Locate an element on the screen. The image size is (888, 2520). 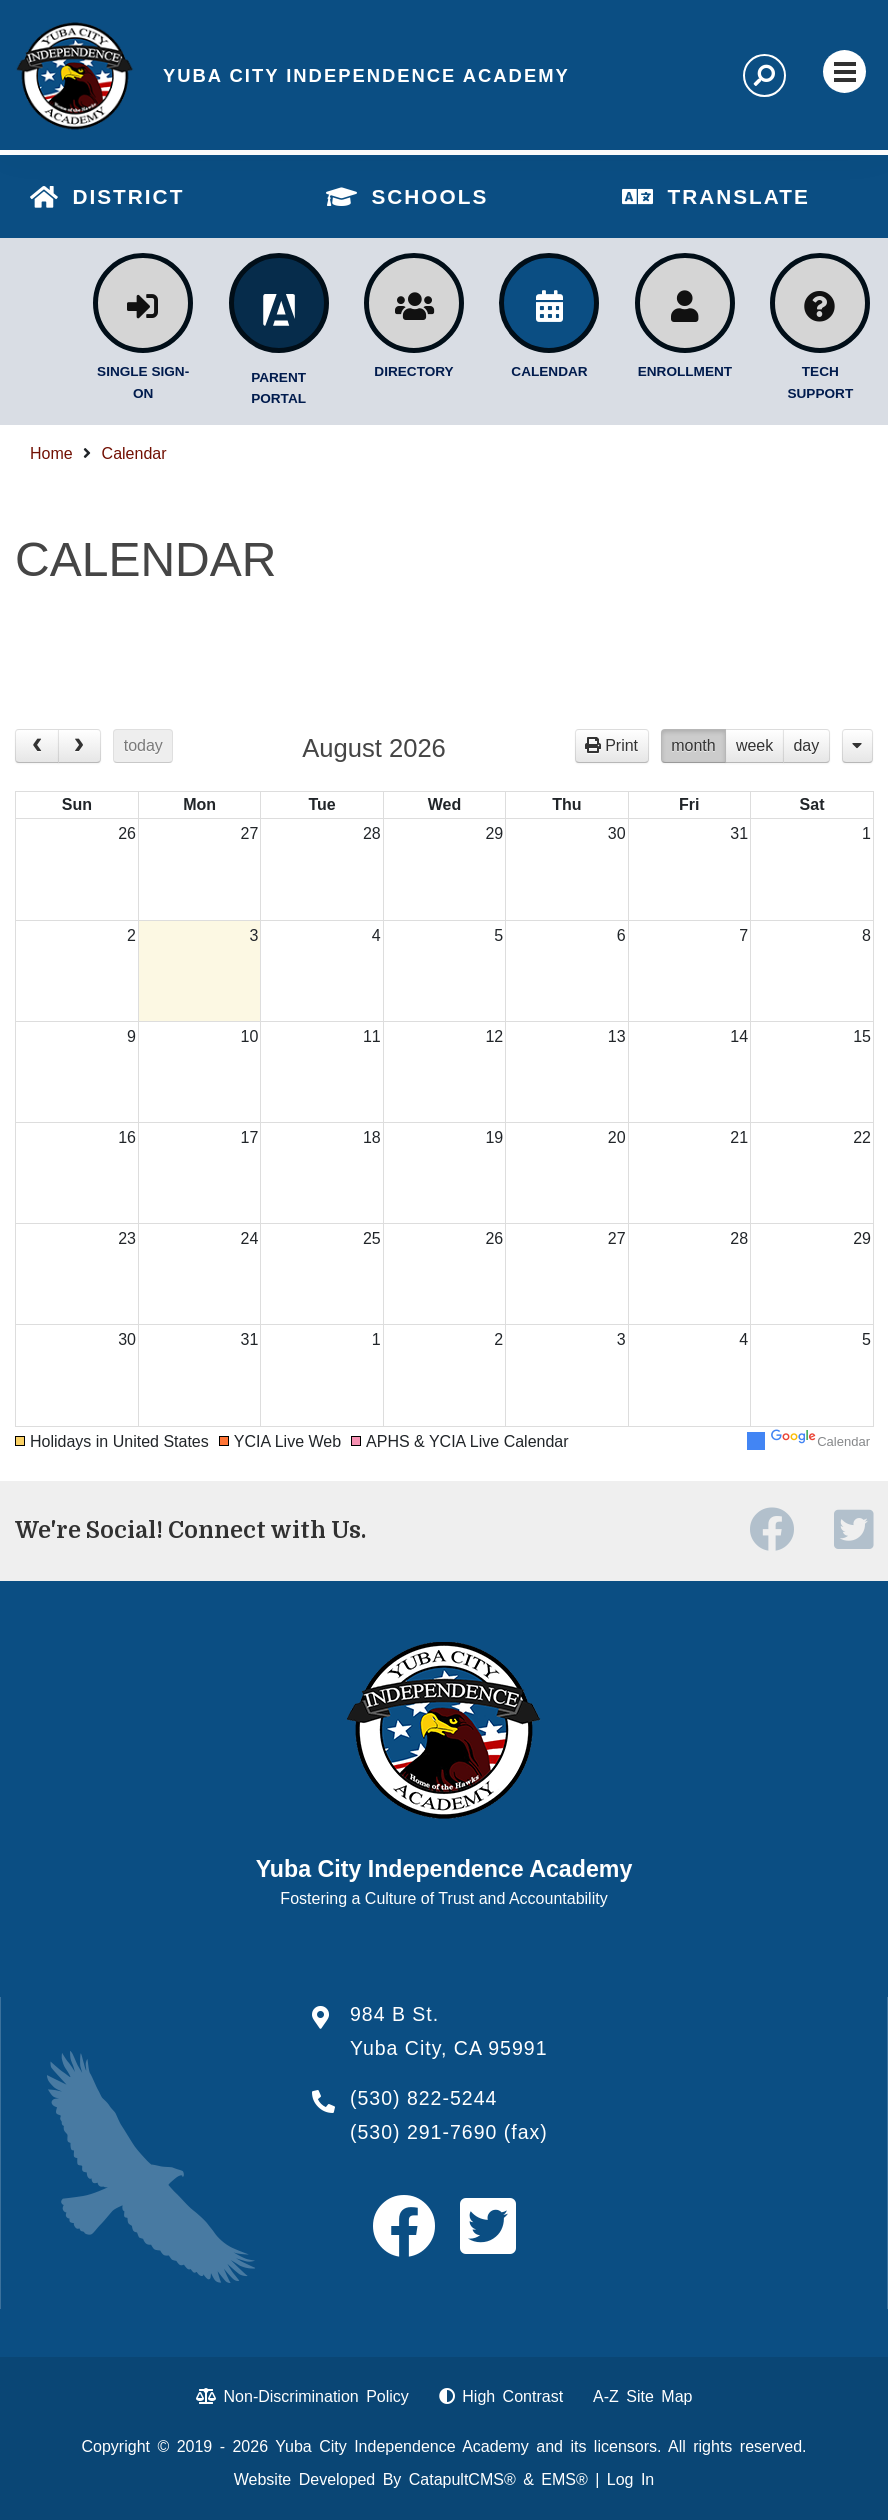
month is located at coordinates (693, 745).